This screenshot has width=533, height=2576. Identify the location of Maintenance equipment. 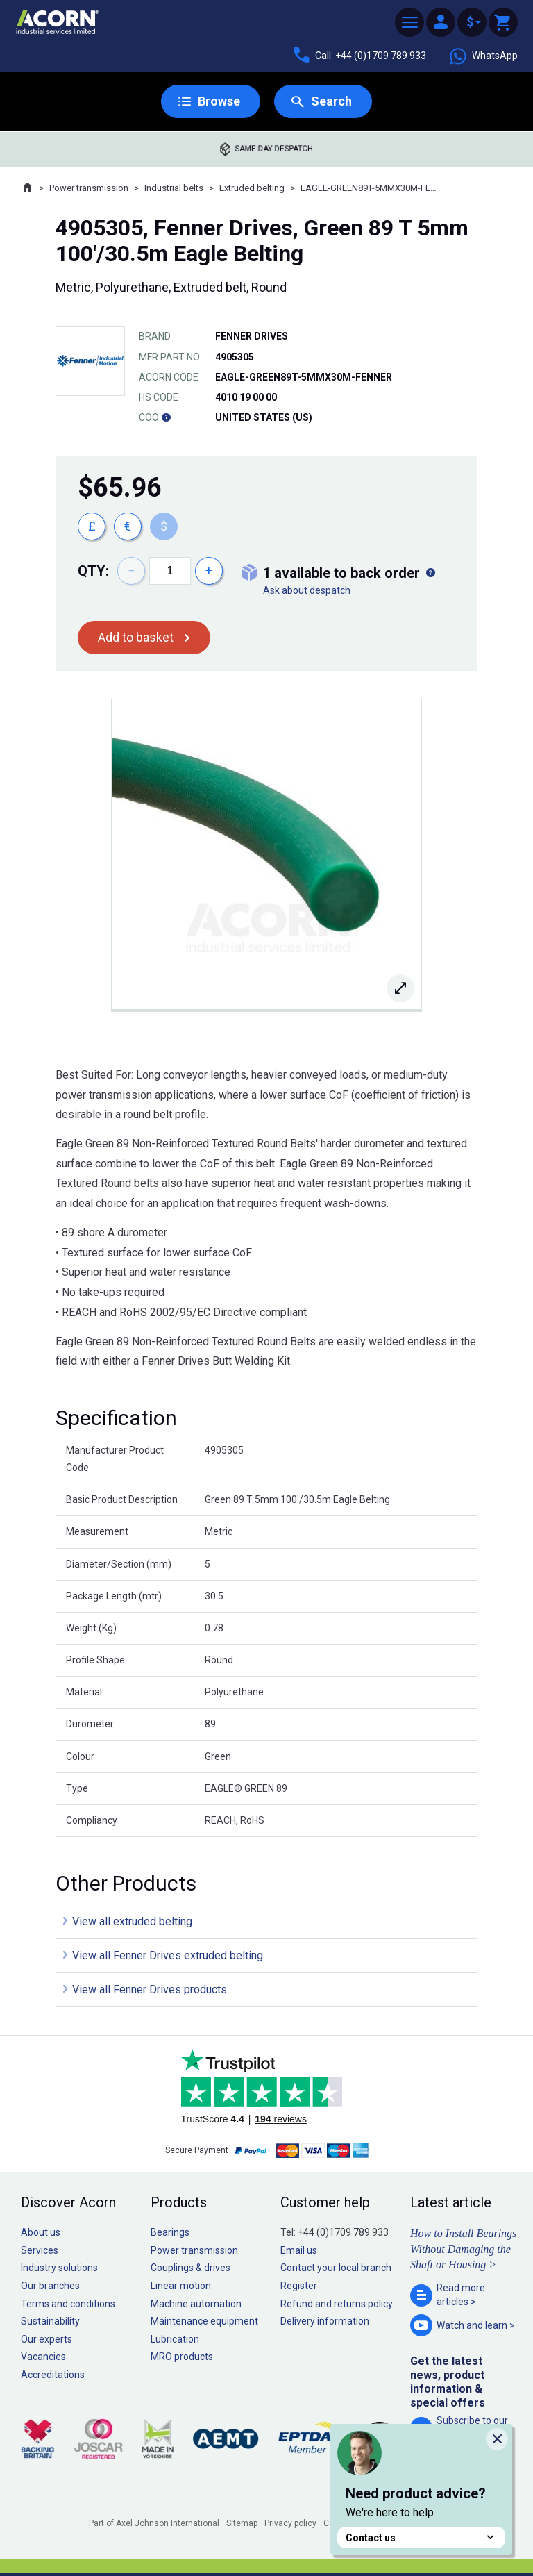
(204, 2321).